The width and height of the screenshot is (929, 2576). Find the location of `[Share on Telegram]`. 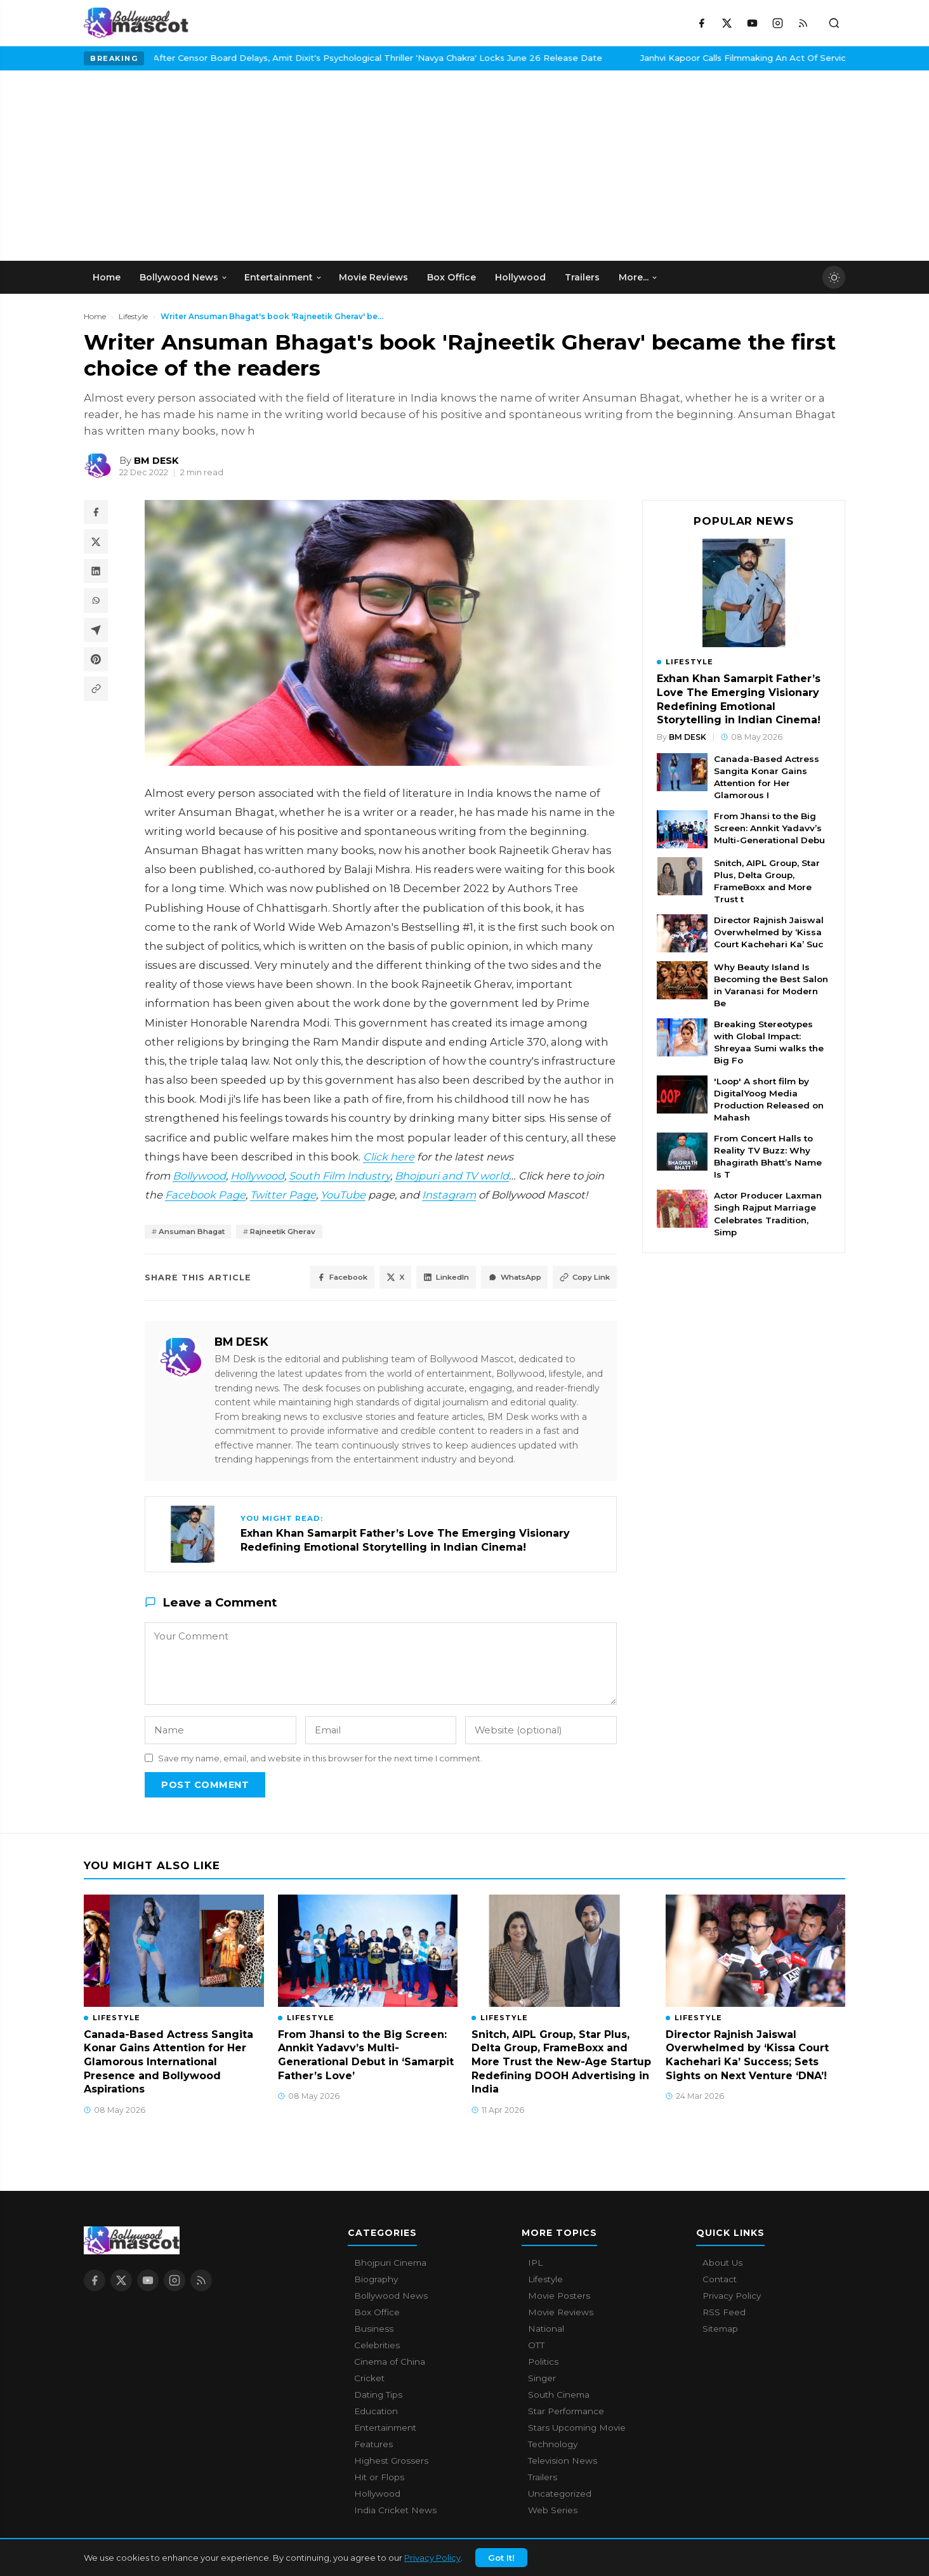

[Share on Telegram] is located at coordinates (96, 634).